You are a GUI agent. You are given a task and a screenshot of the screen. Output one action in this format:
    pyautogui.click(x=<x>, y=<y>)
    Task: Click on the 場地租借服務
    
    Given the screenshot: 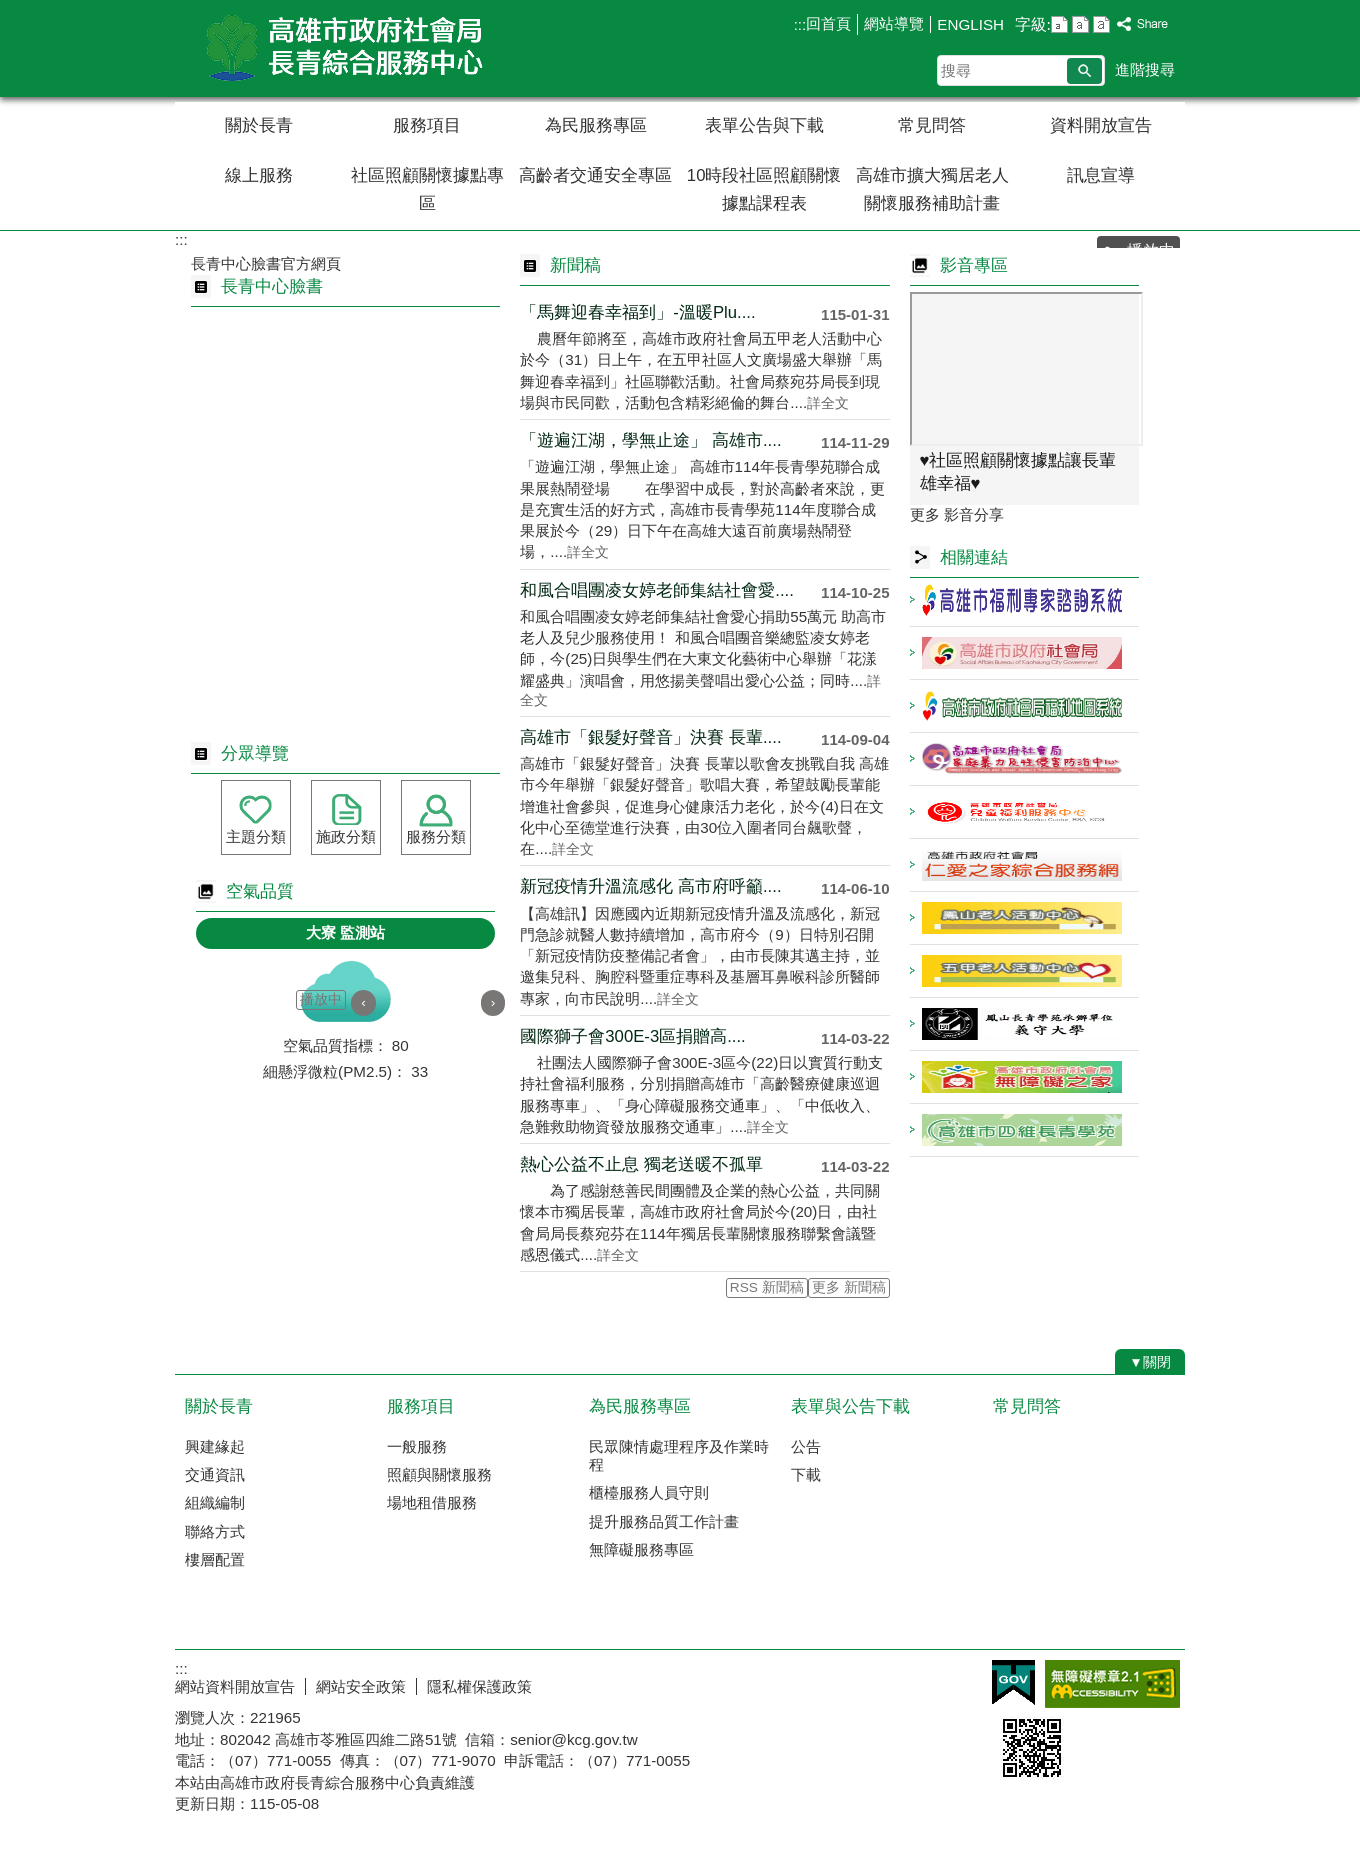 What is the action you would take?
    pyautogui.click(x=432, y=1502)
    